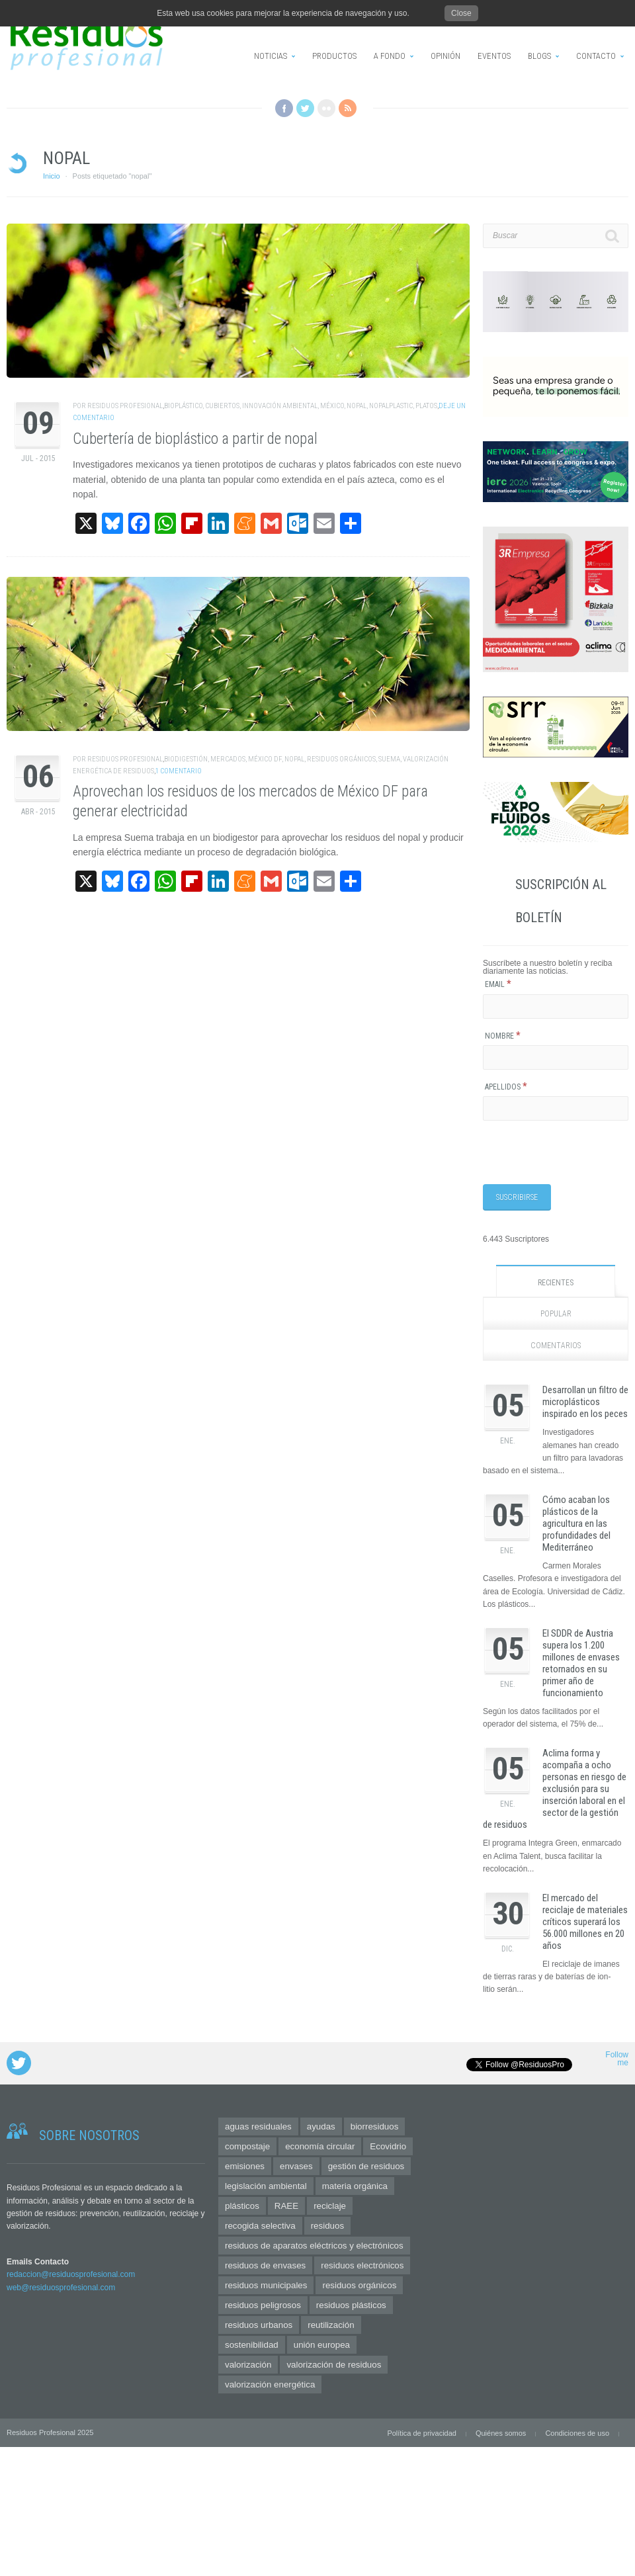 The width and height of the screenshot is (635, 2576). What do you see at coordinates (426, 406) in the screenshot?
I see `platos` at bounding box center [426, 406].